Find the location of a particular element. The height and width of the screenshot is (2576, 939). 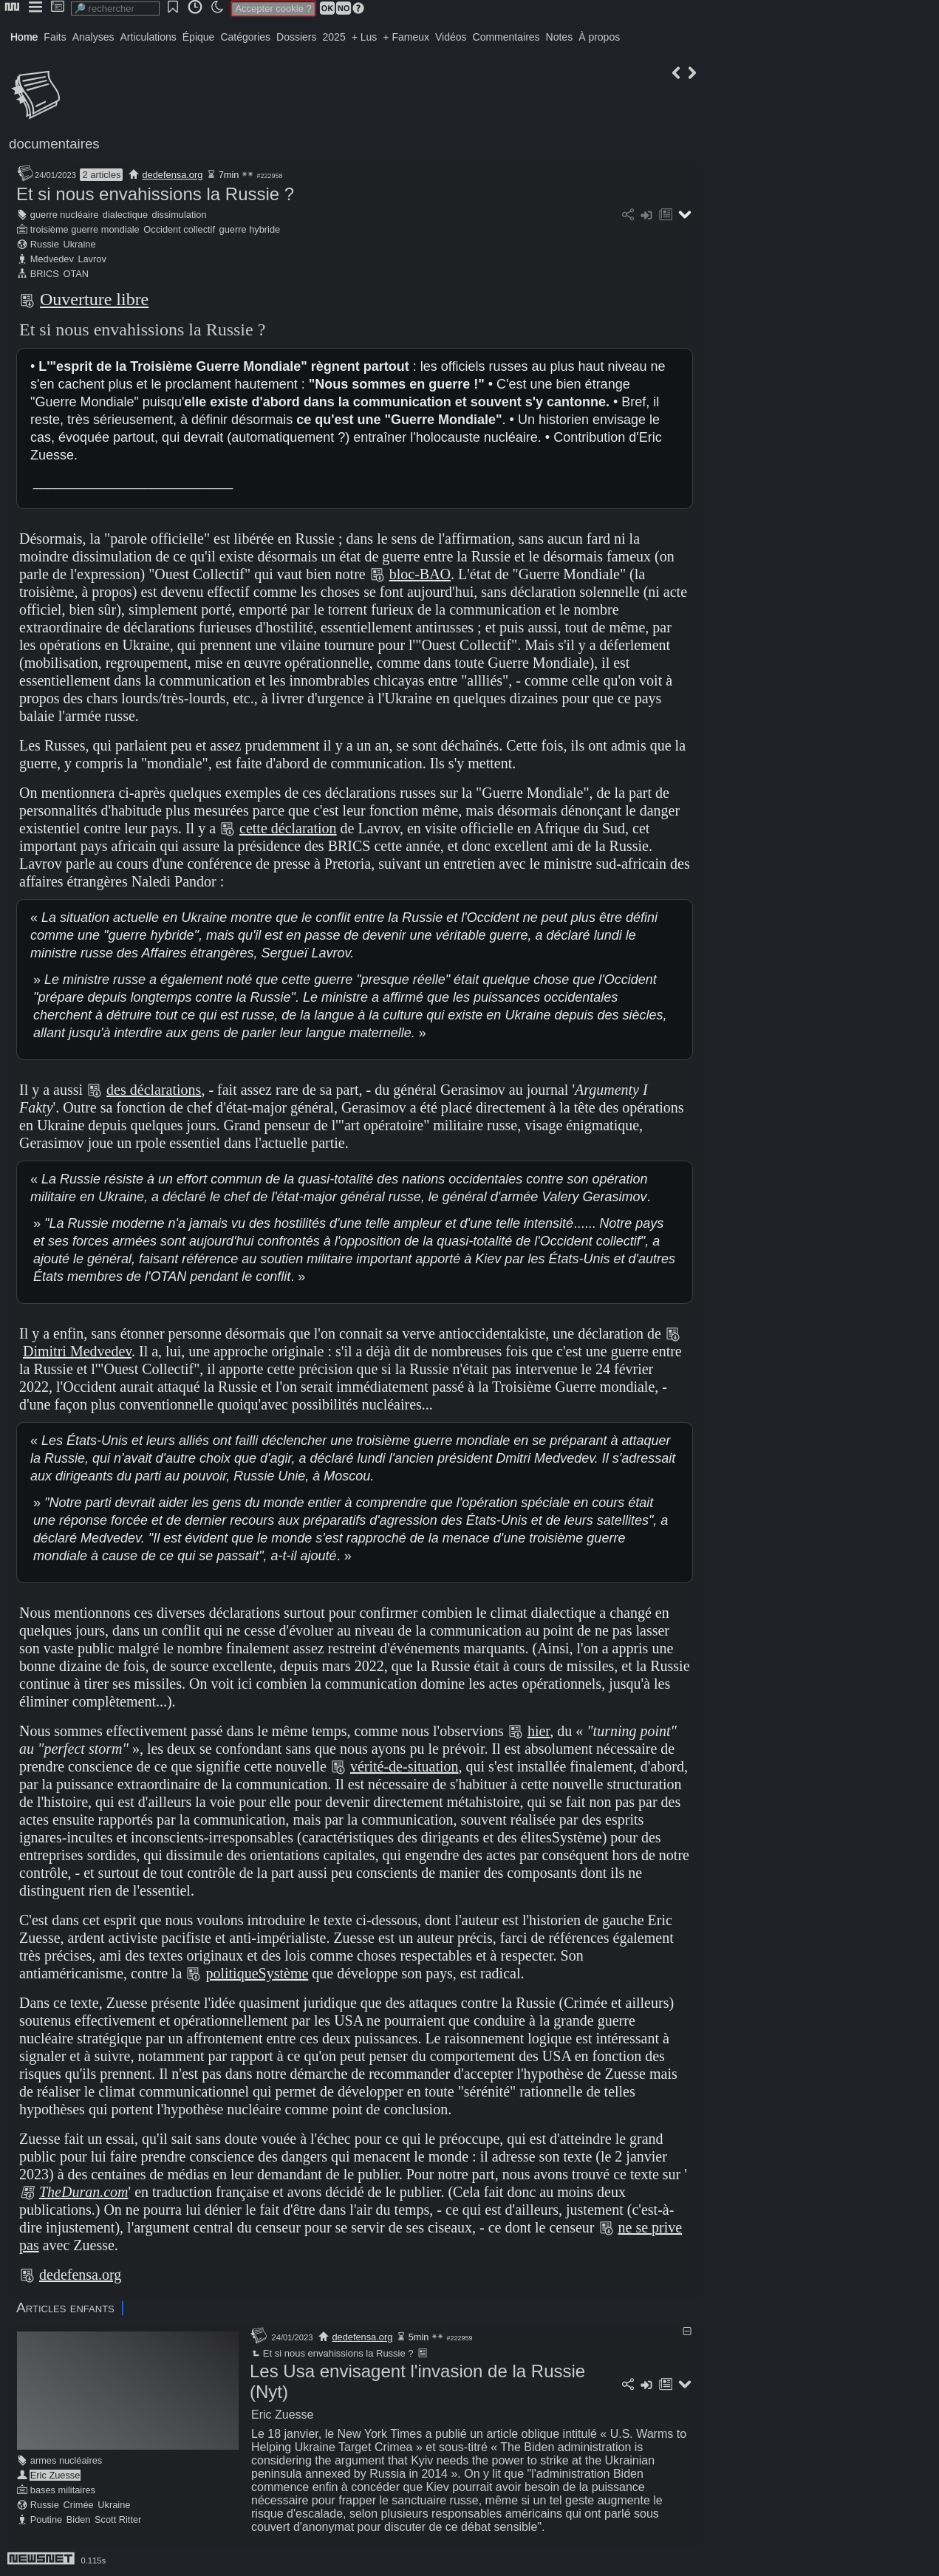

OTAN is located at coordinates (76, 273).